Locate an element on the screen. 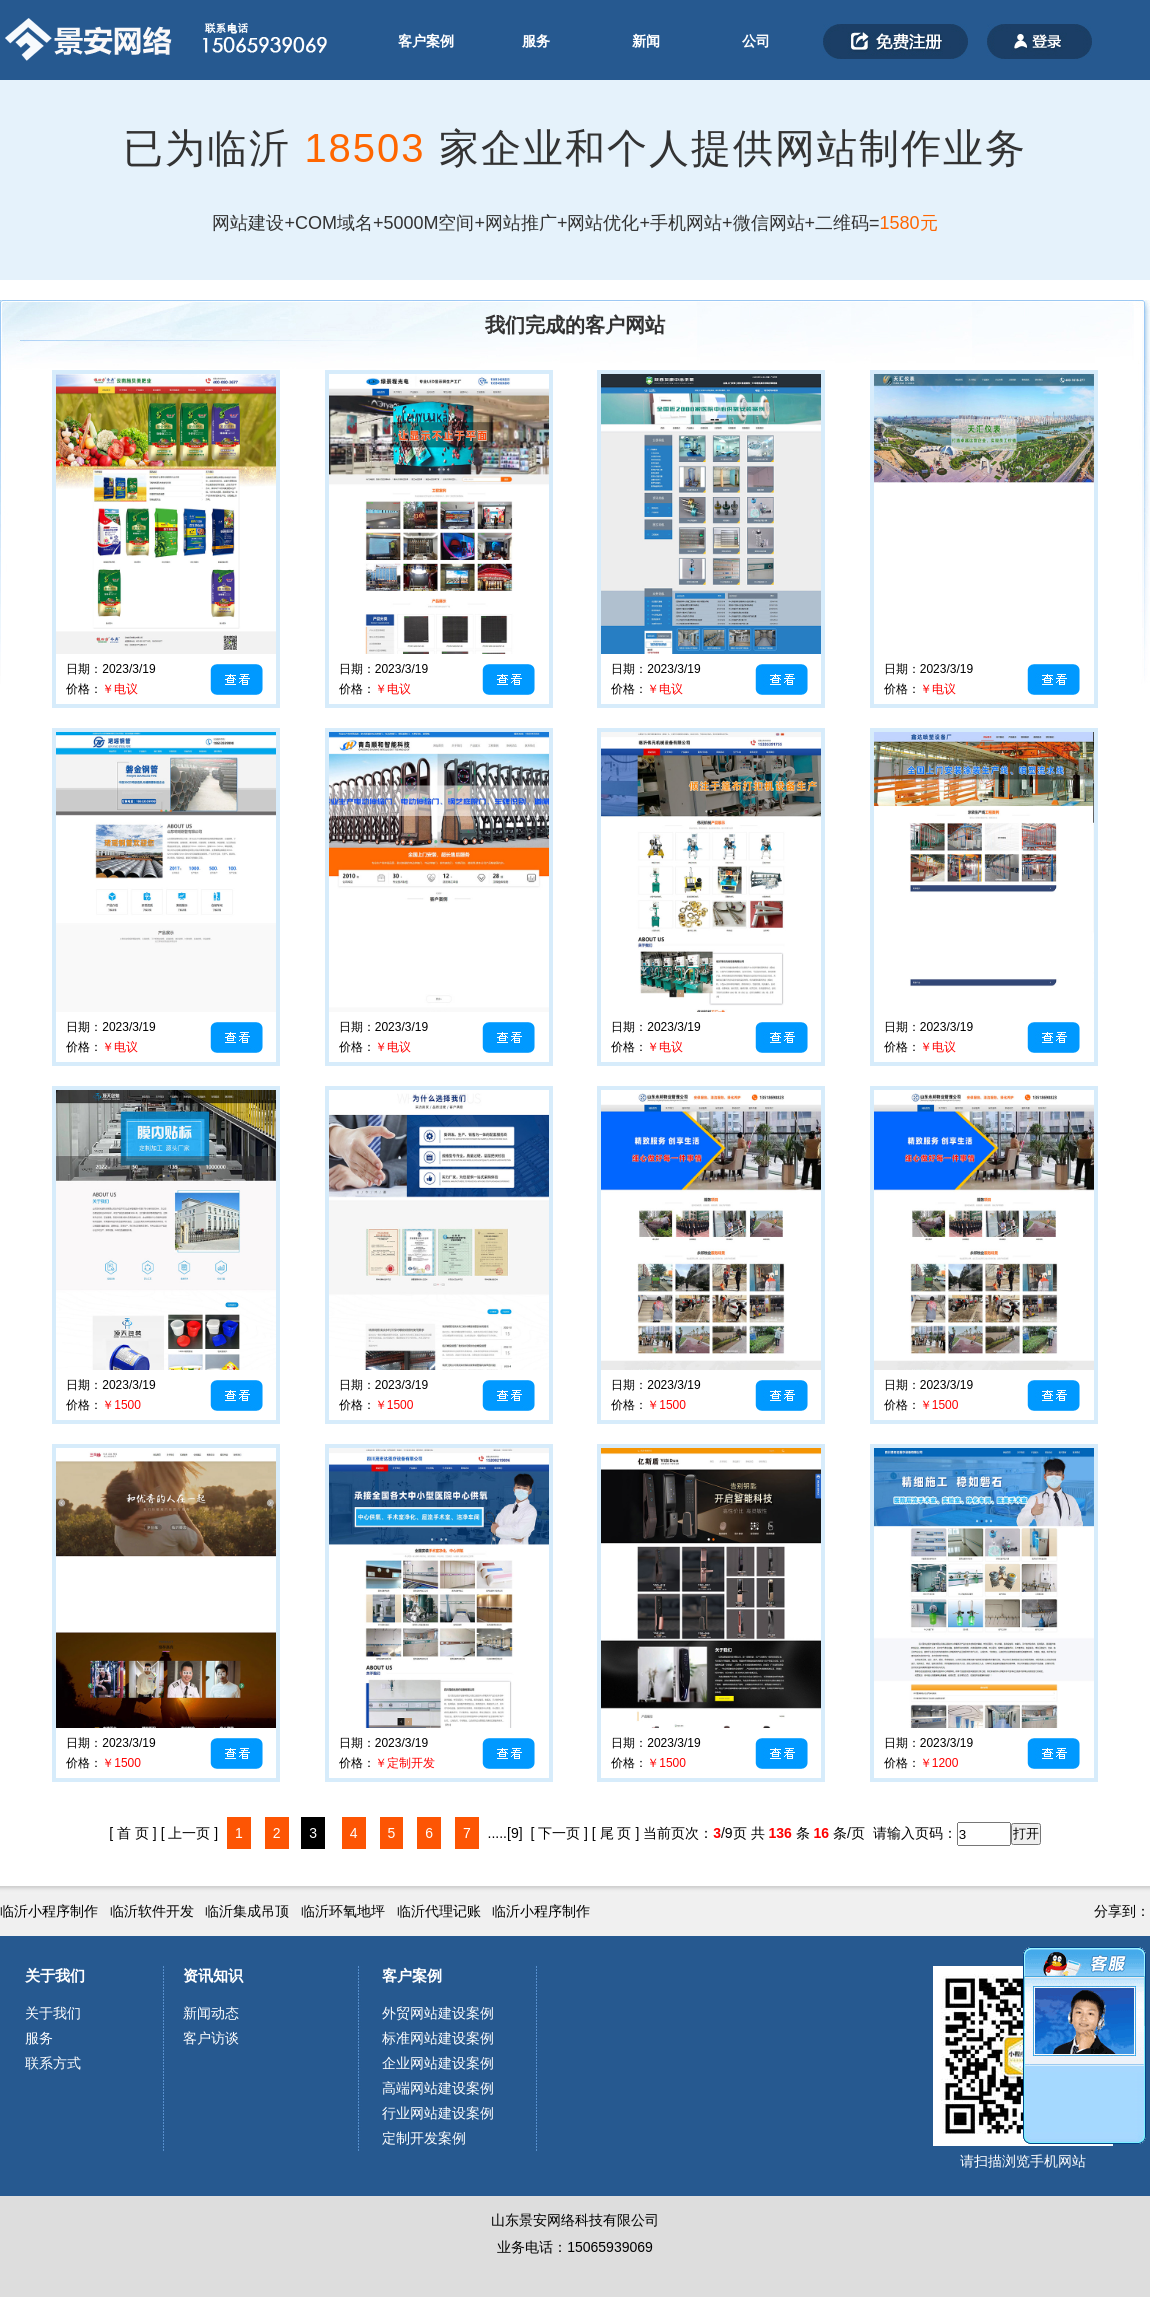  [ 下一页 ] is located at coordinates (559, 1833).